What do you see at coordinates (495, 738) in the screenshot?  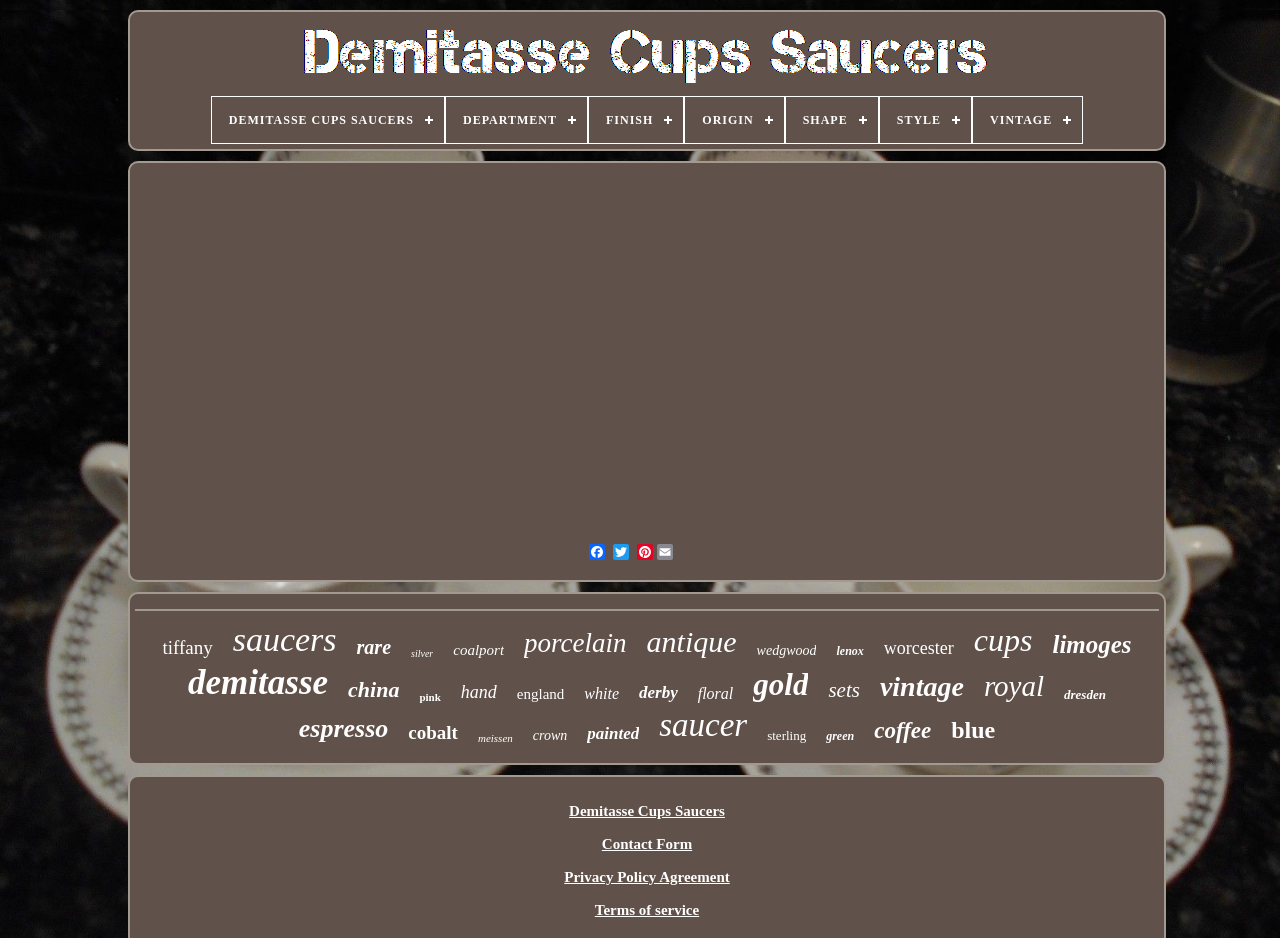 I see `meissen` at bounding box center [495, 738].